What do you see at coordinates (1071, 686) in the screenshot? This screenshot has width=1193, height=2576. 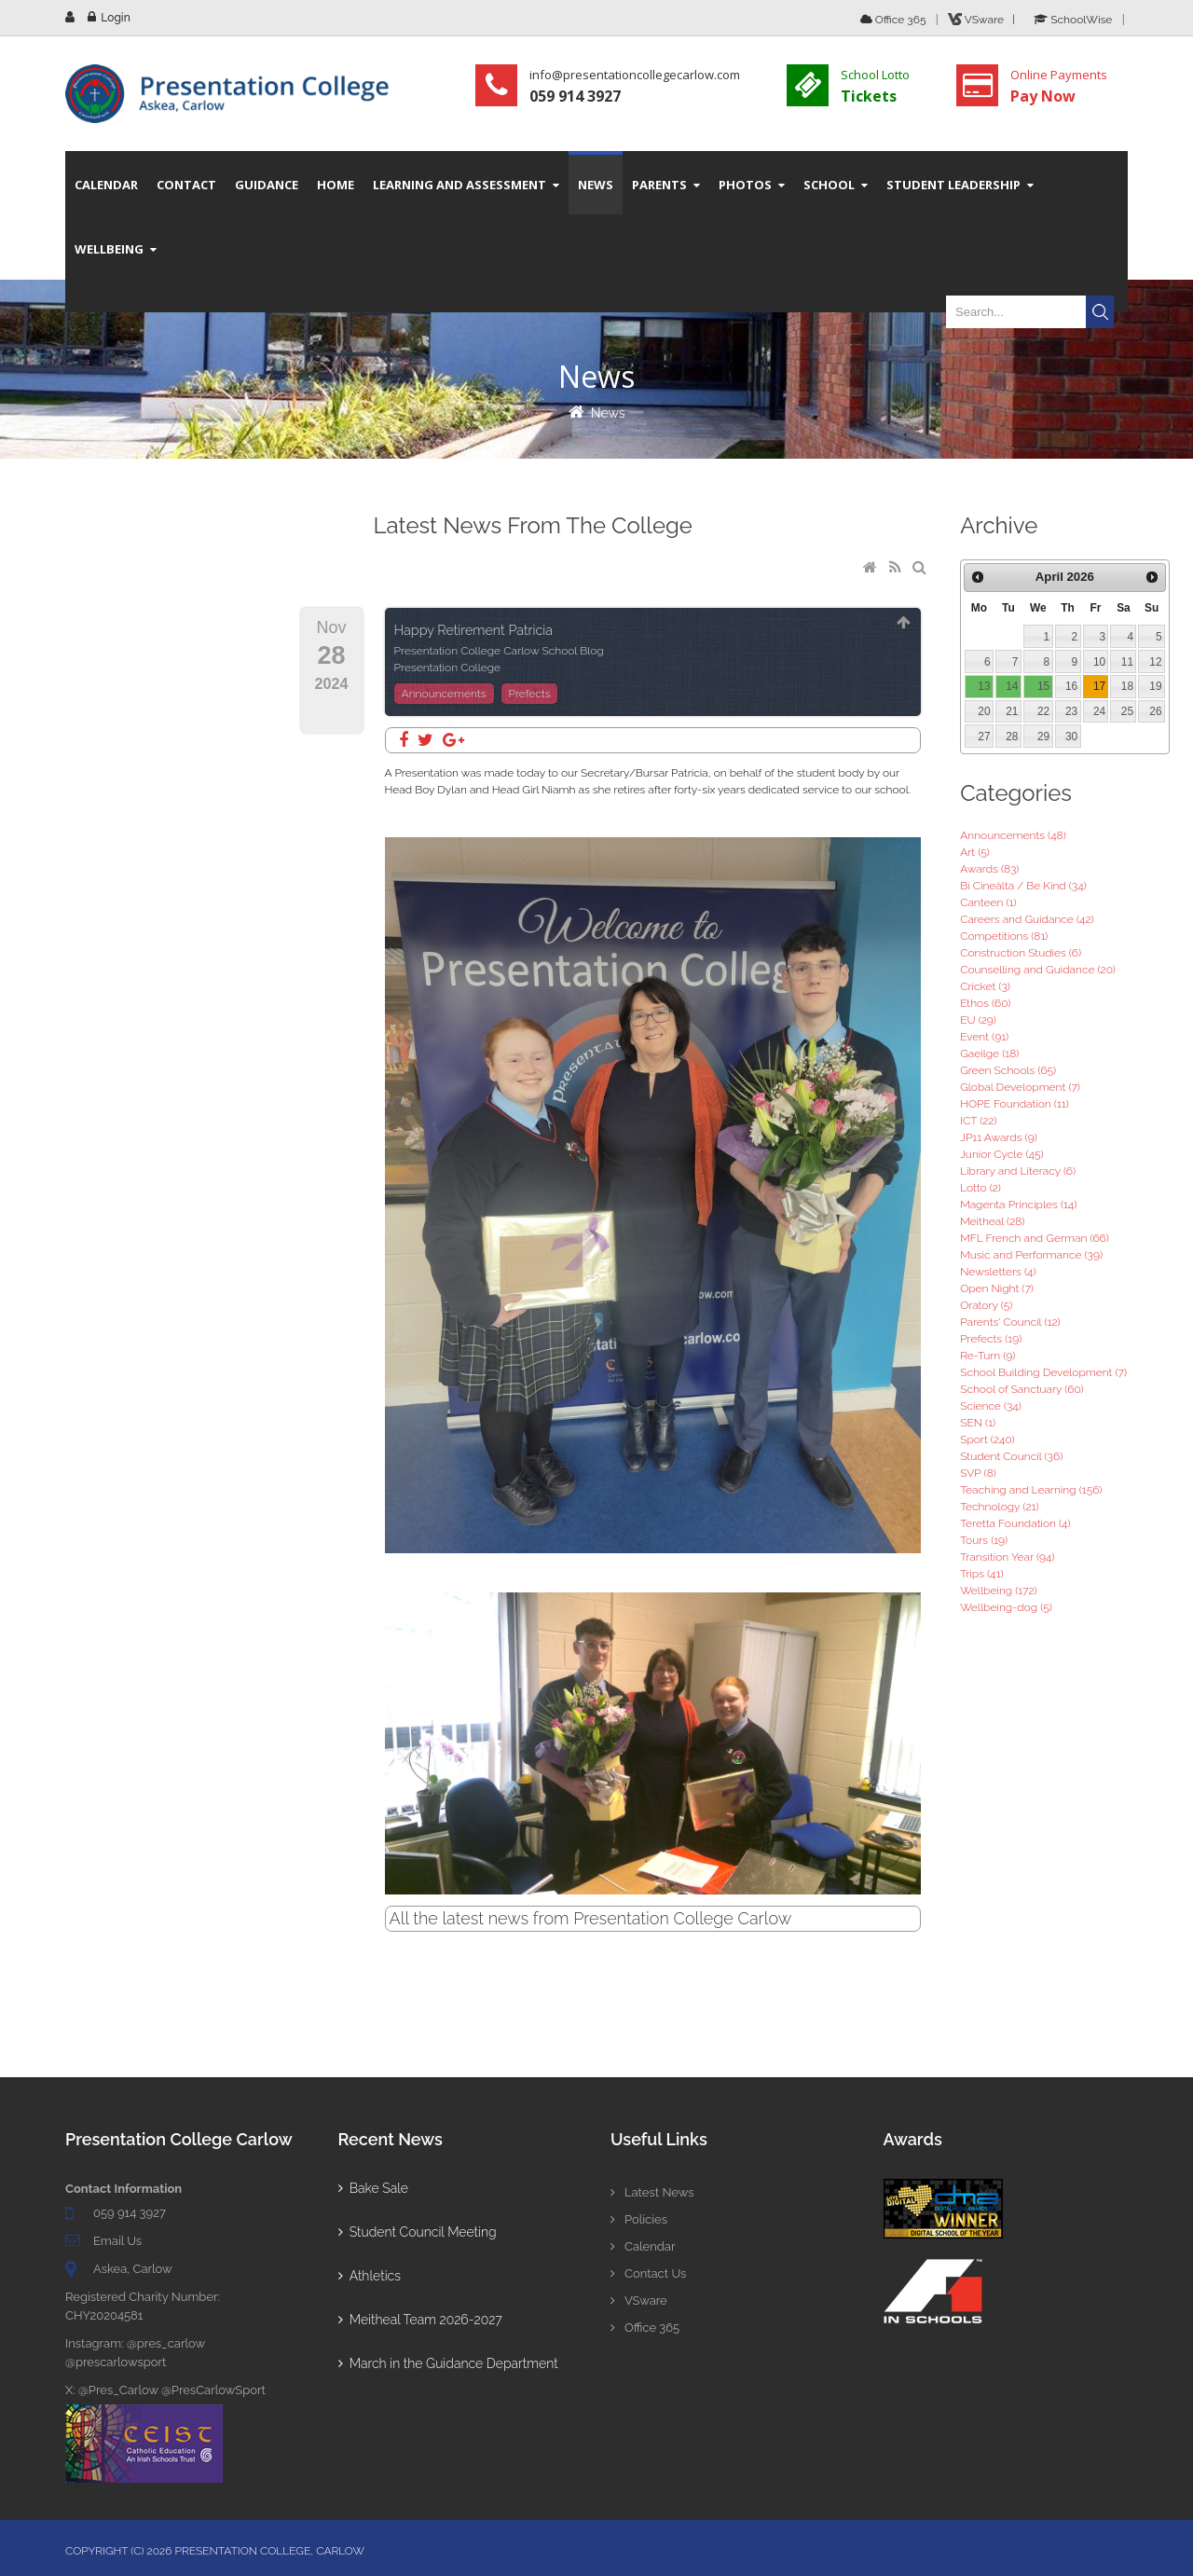 I see `16` at bounding box center [1071, 686].